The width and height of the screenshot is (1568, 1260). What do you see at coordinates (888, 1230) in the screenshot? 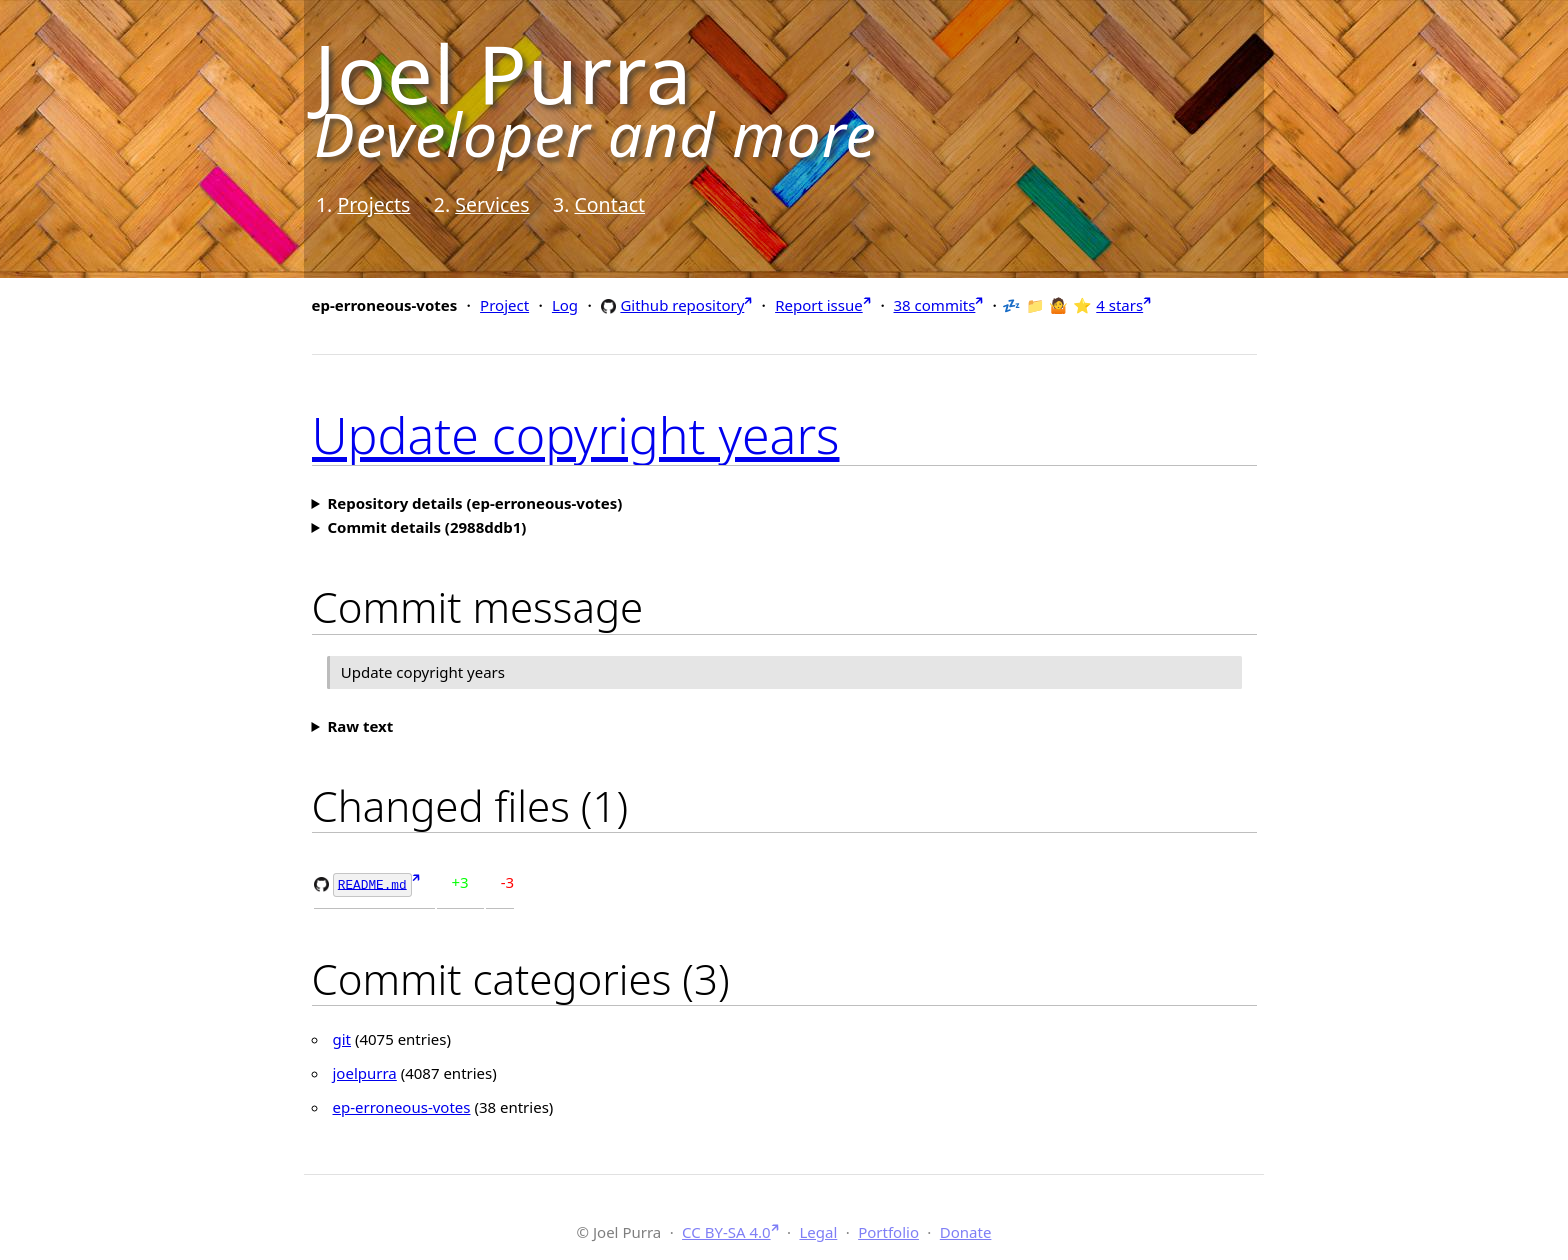
I see `Portfolio` at bounding box center [888, 1230].